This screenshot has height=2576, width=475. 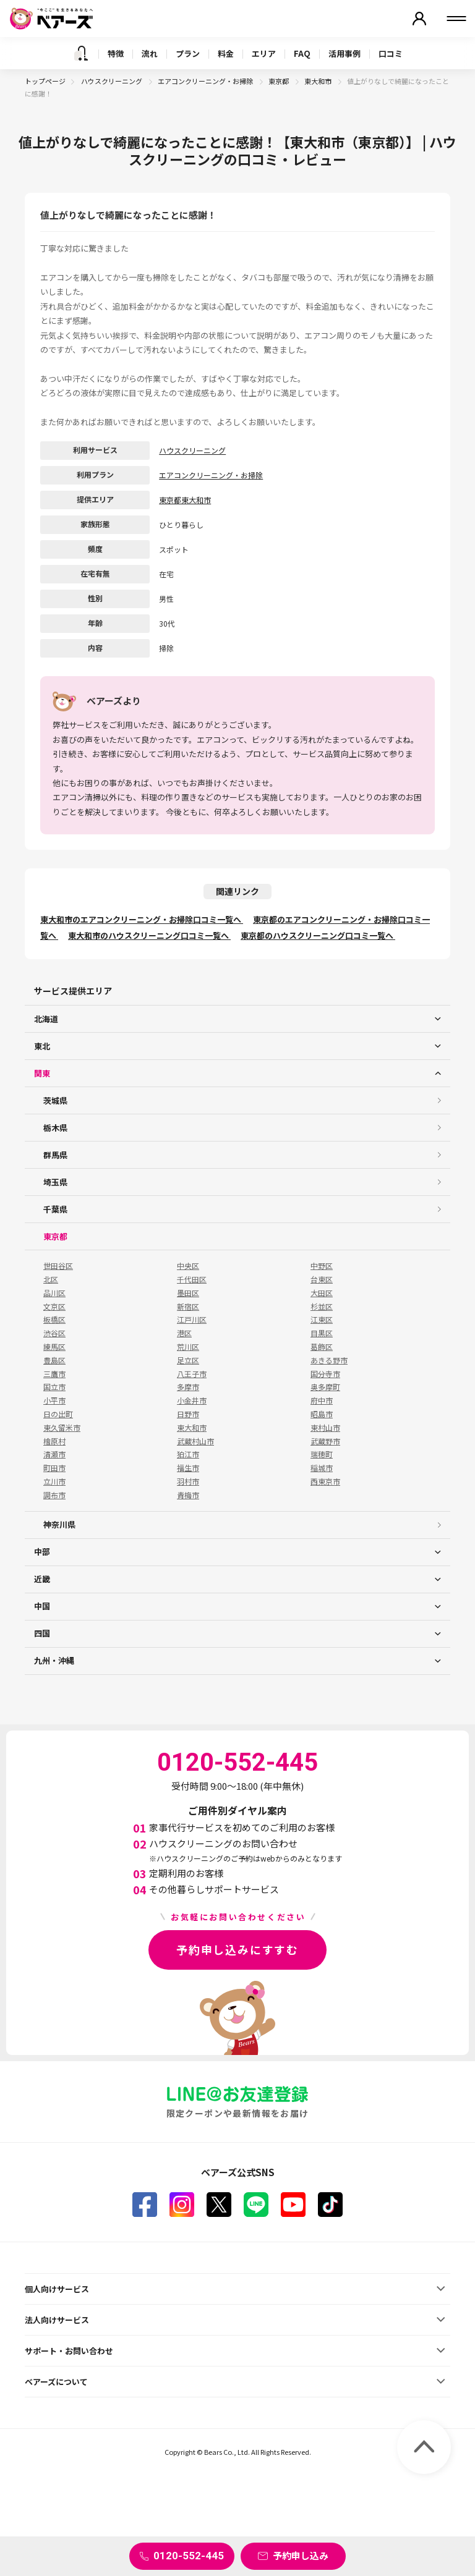 What do you see at coordinates (325, 1481) in the screenshot?
I see `西東京市` at bounding box center [325, 1481].